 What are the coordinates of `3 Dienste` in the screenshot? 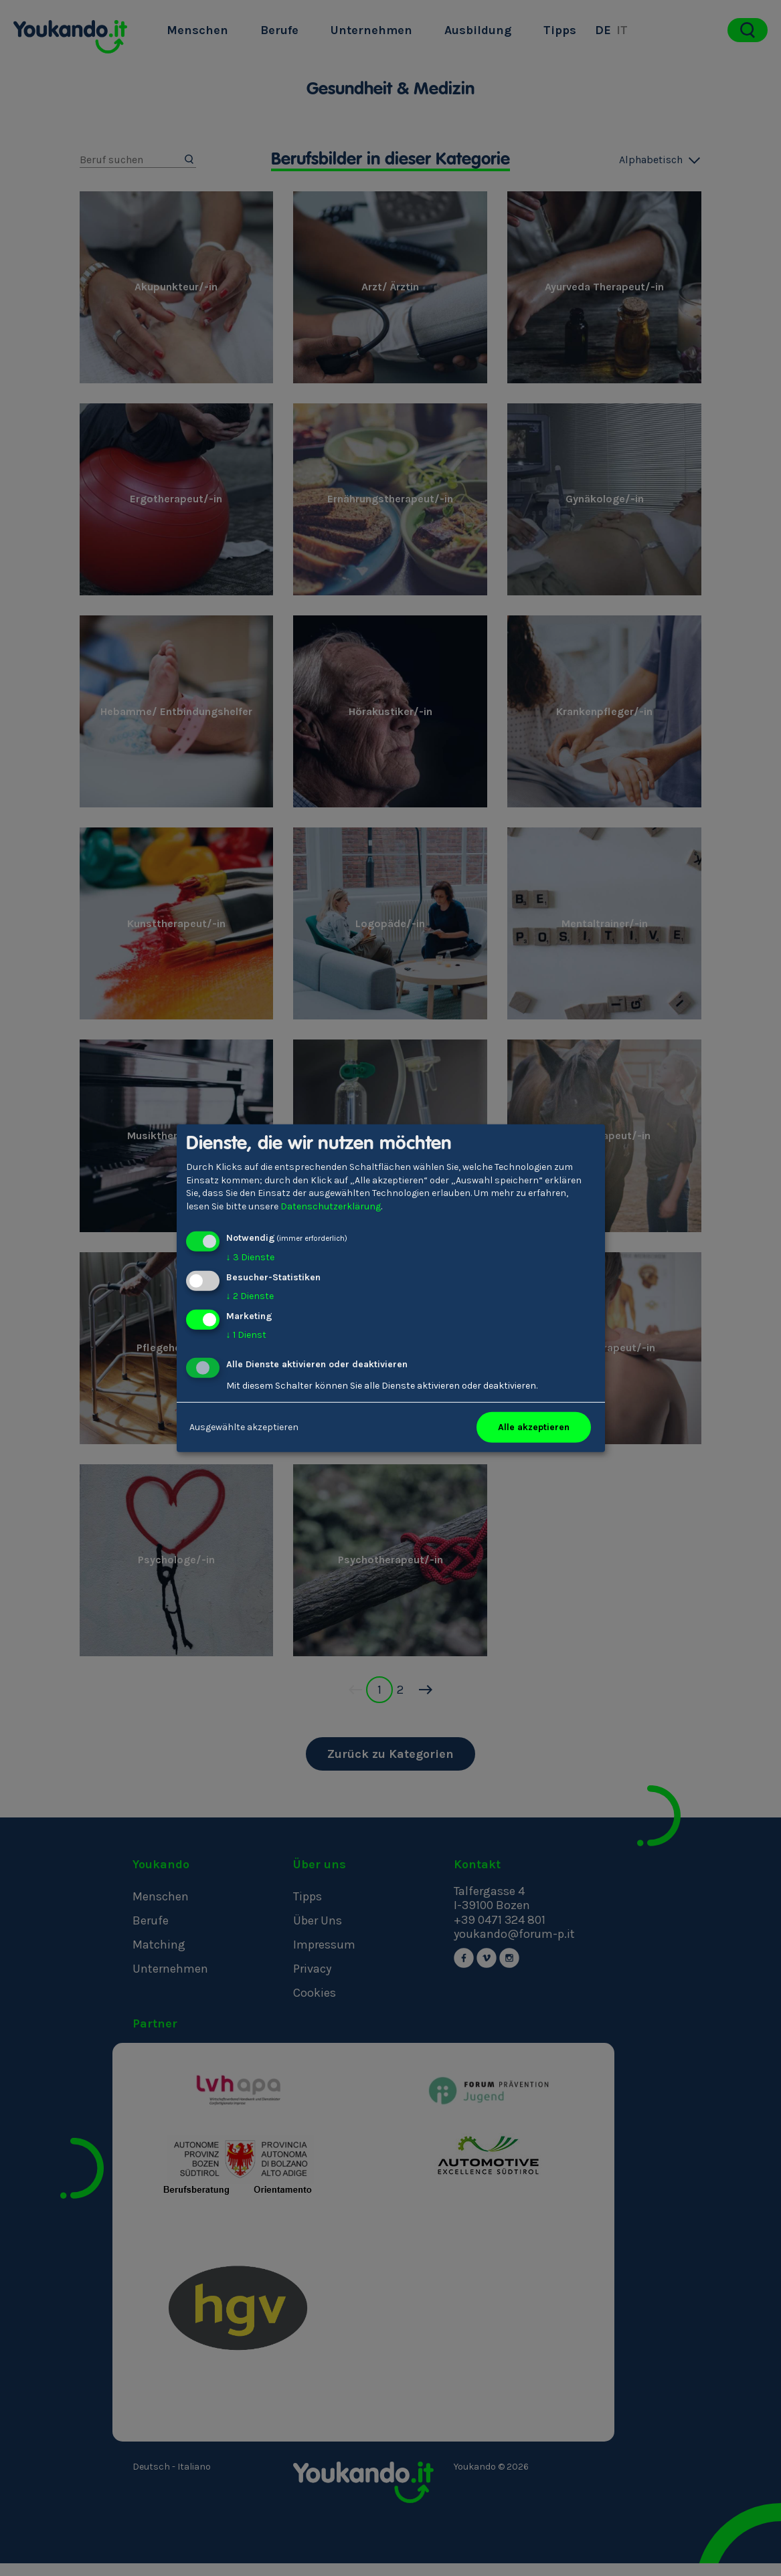 It's located at (250, 1257).